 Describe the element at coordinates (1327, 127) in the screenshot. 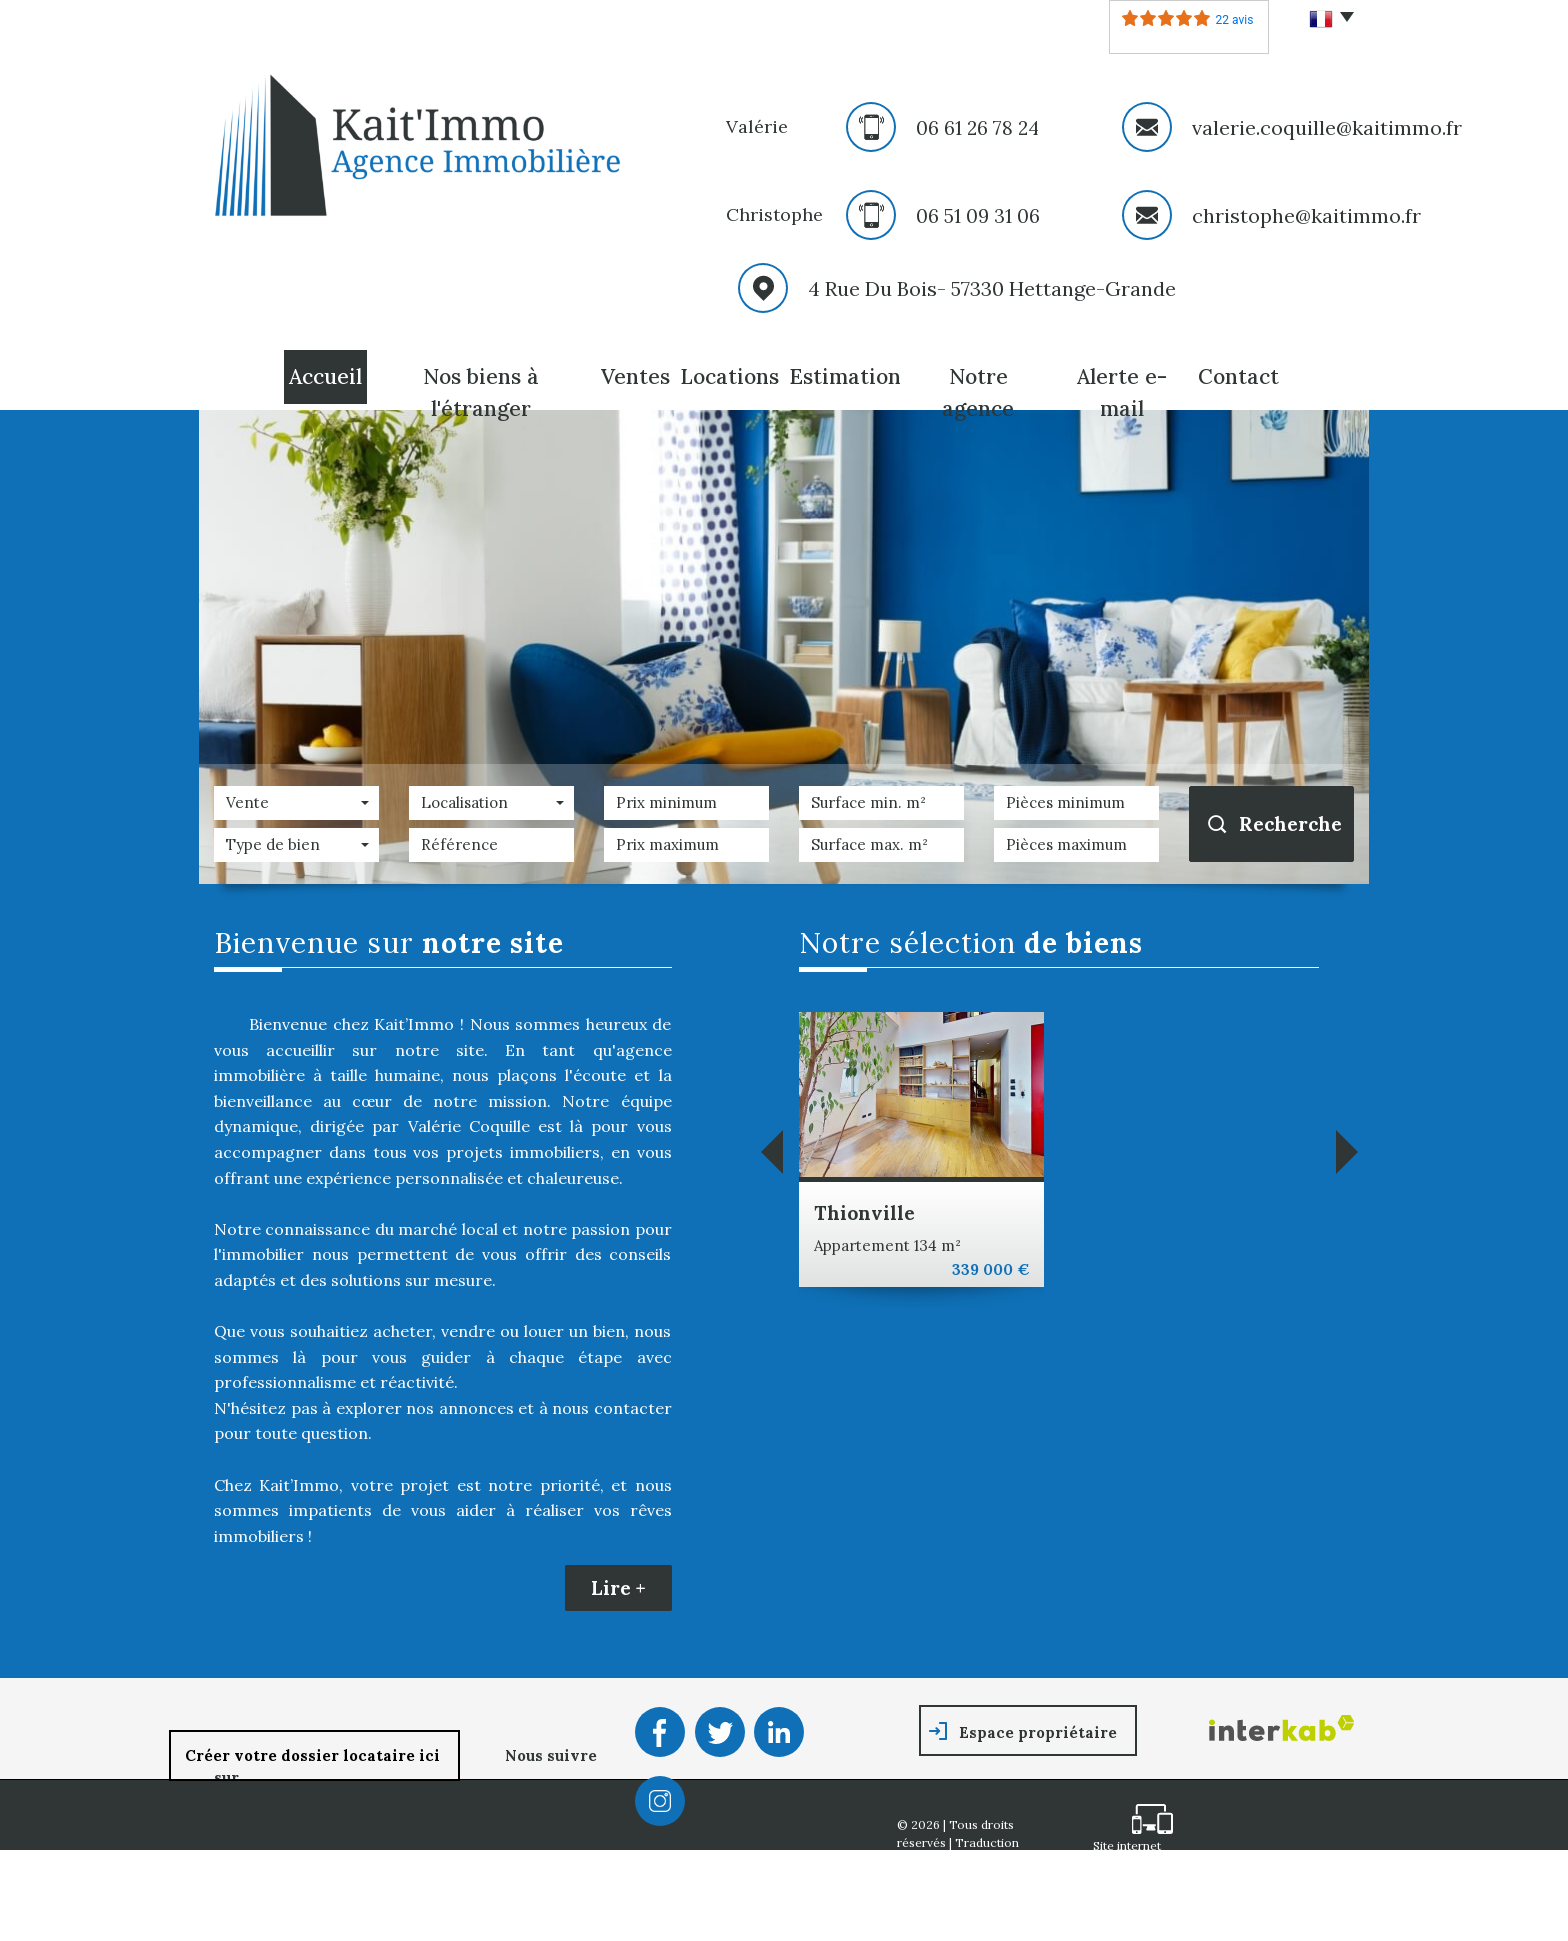

I see `valerie.coquille@kaitimmo.fr` at that location.